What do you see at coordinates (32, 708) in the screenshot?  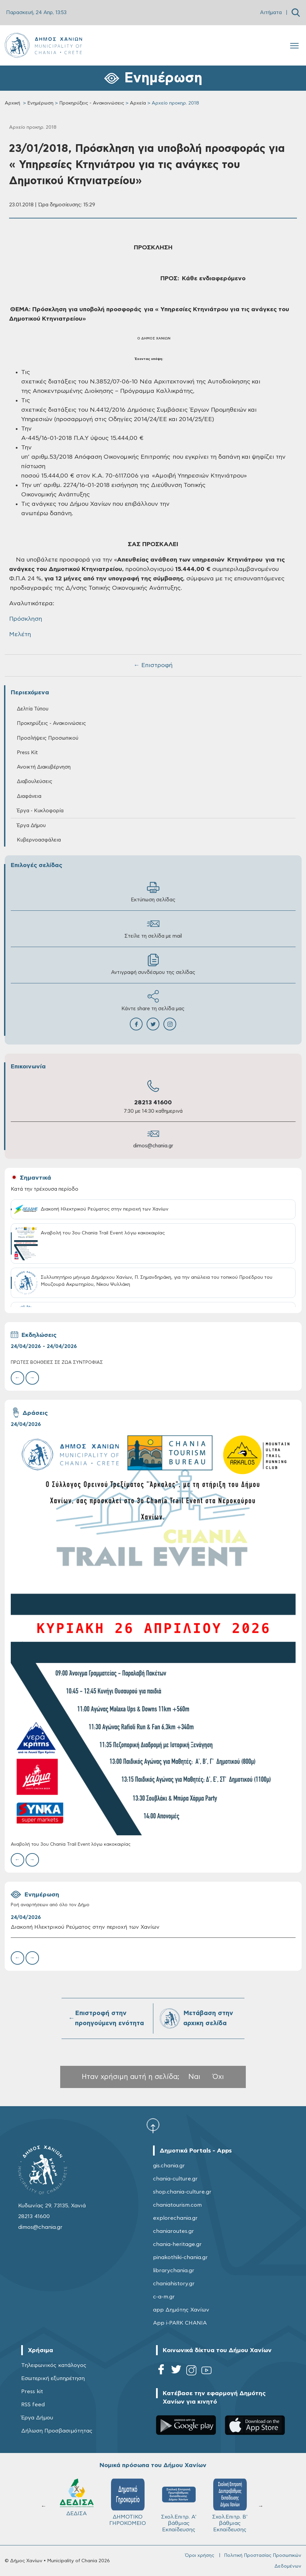 I see `Δελτία Τύπου` at bounding box center [32, 708].